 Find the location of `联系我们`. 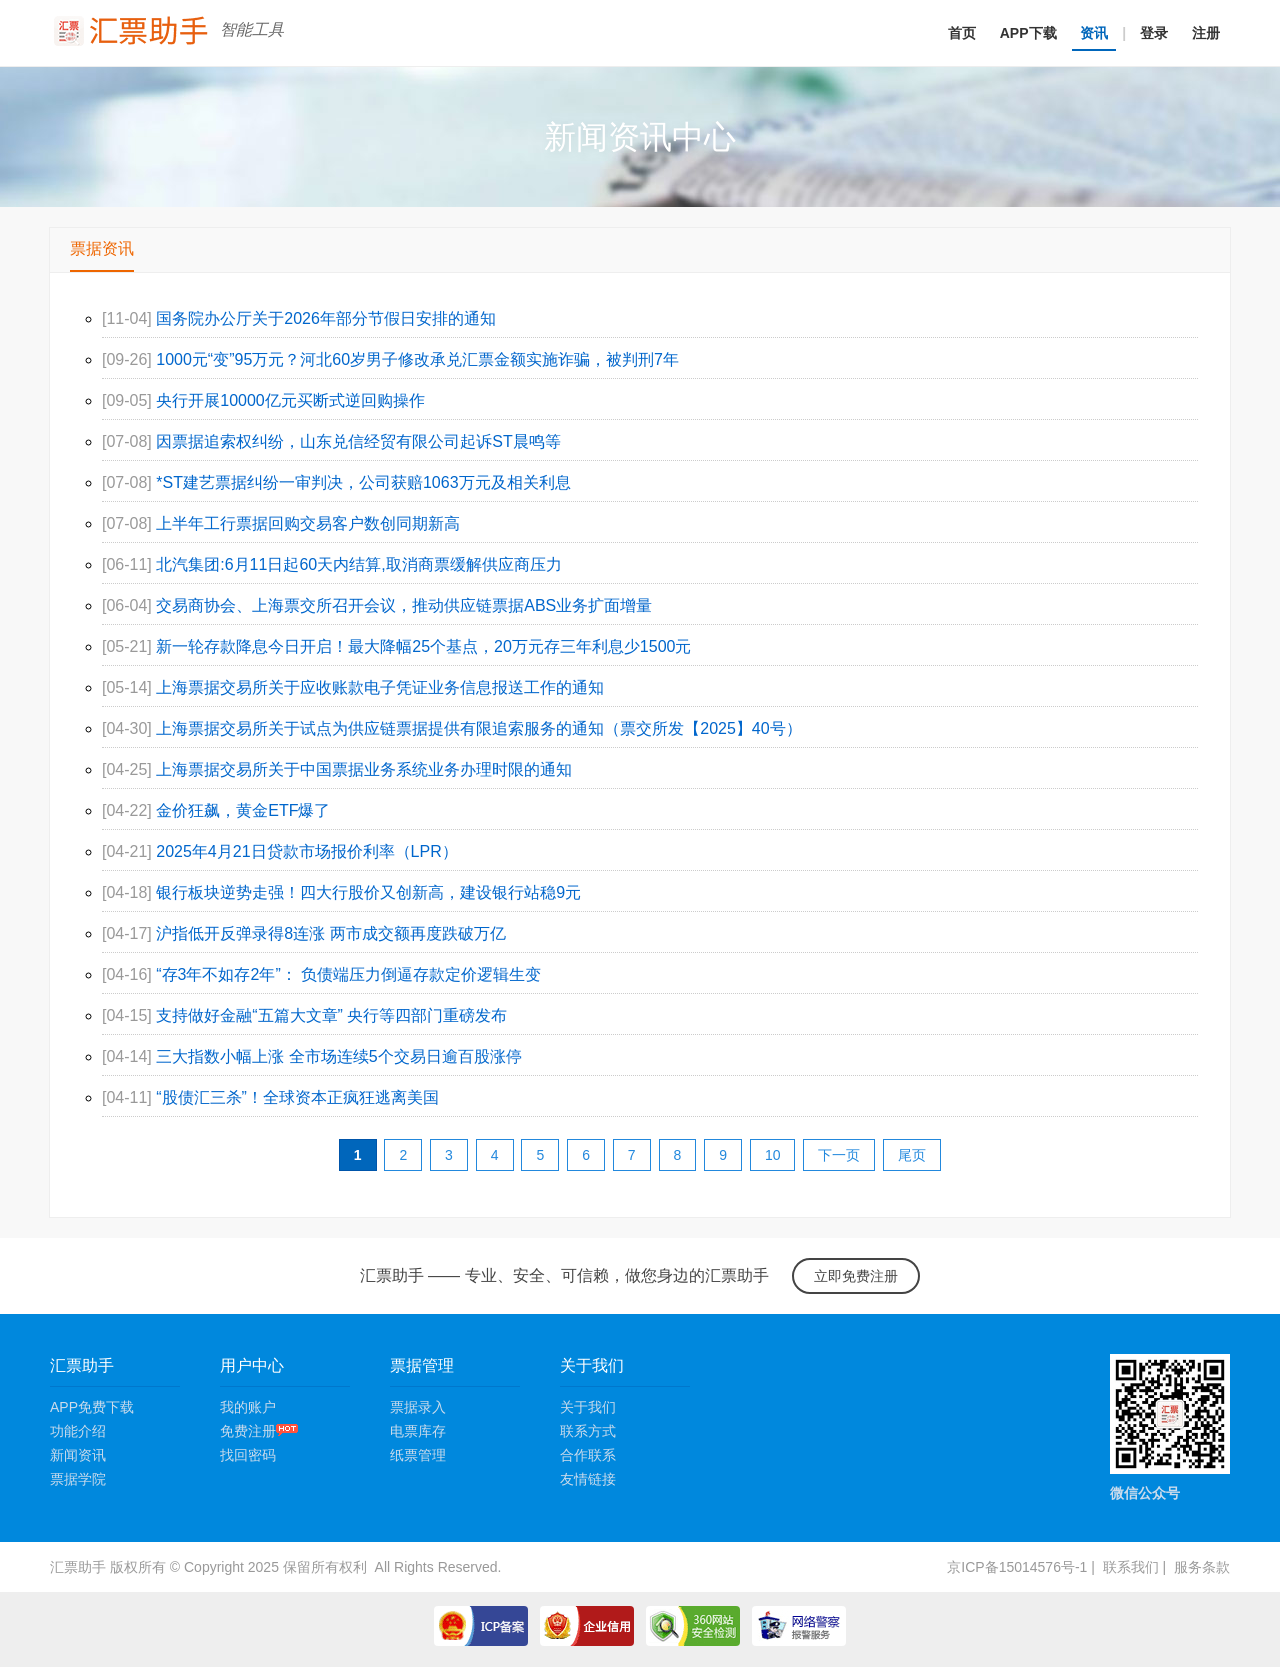

联系我们 is located at coordinates (1131, 1567).